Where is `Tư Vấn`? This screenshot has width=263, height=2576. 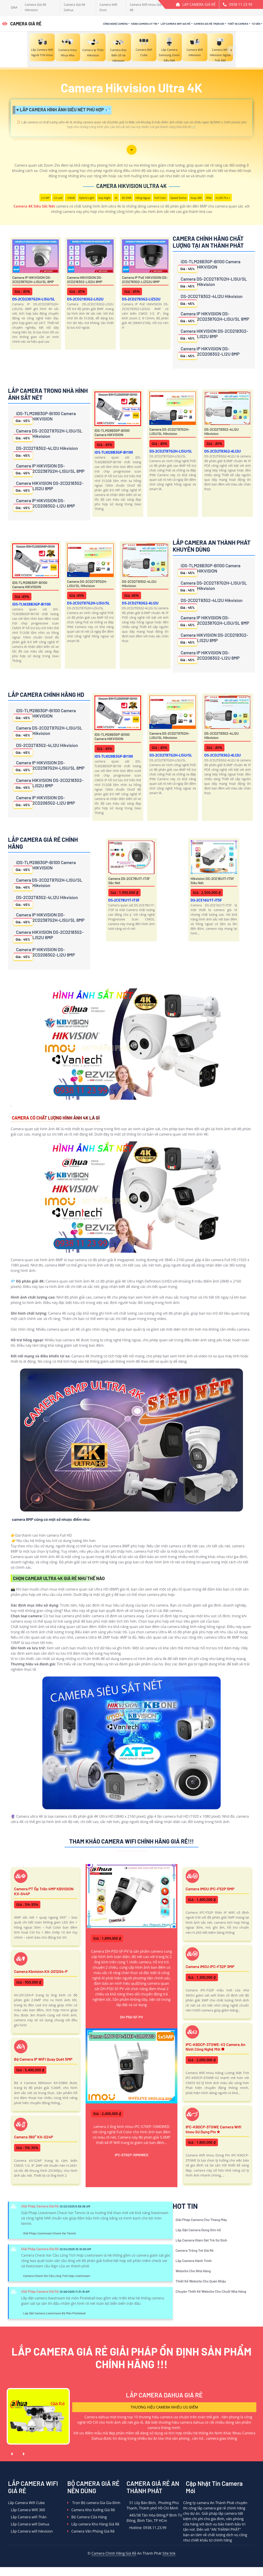
Tư Vấn is located at coordinates (256, 23).